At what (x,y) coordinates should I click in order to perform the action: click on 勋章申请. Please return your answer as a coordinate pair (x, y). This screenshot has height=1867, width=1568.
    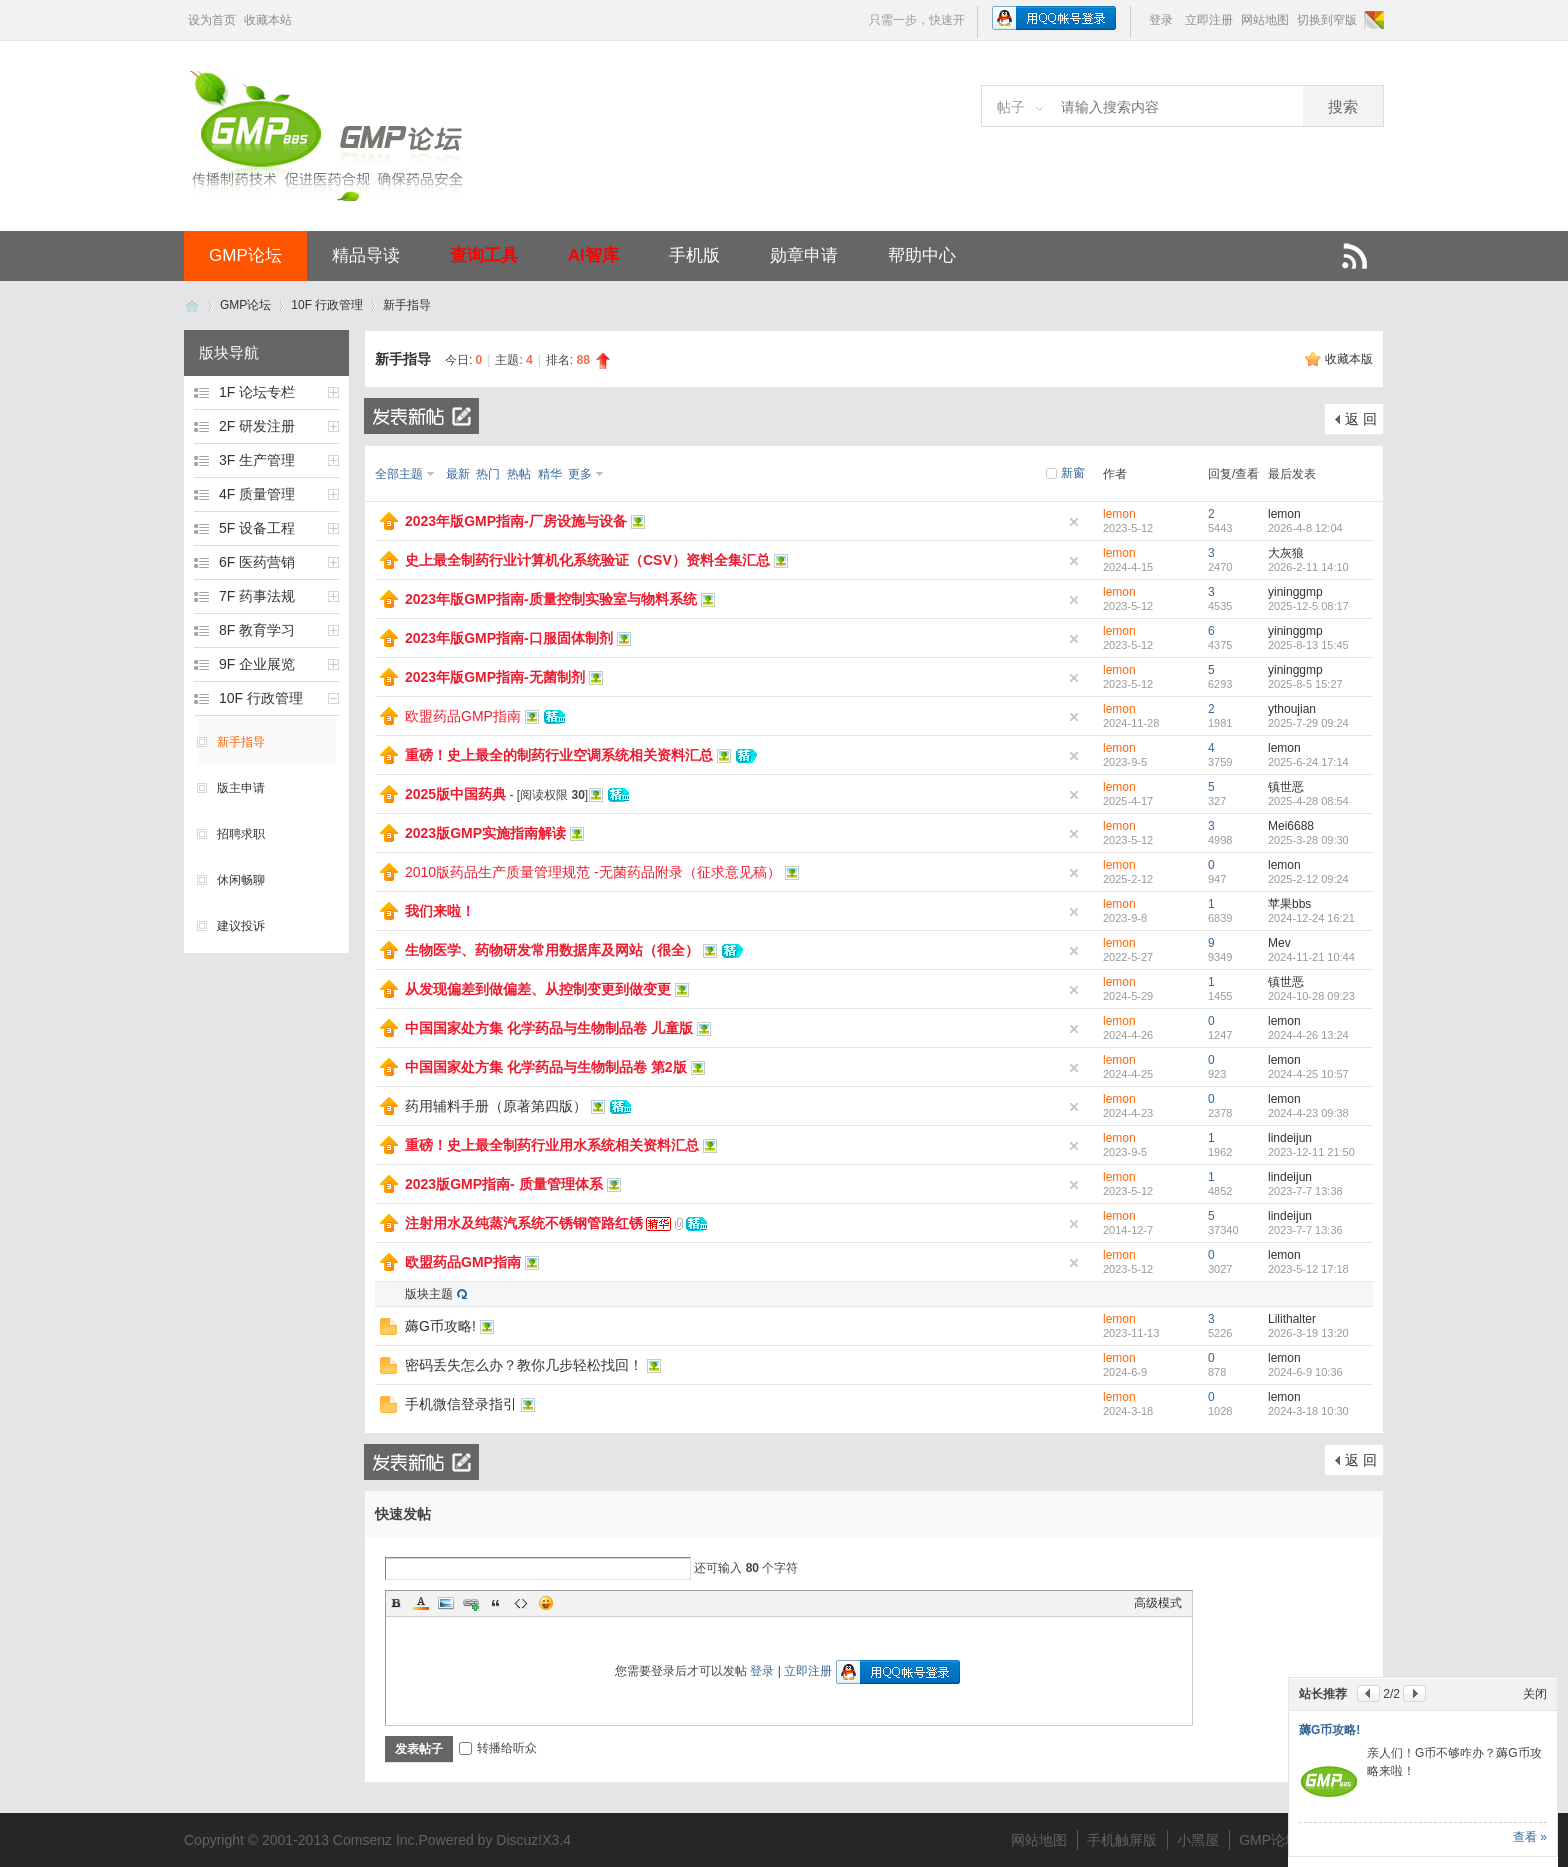
    Looking at the image, I should click on (804, 255).